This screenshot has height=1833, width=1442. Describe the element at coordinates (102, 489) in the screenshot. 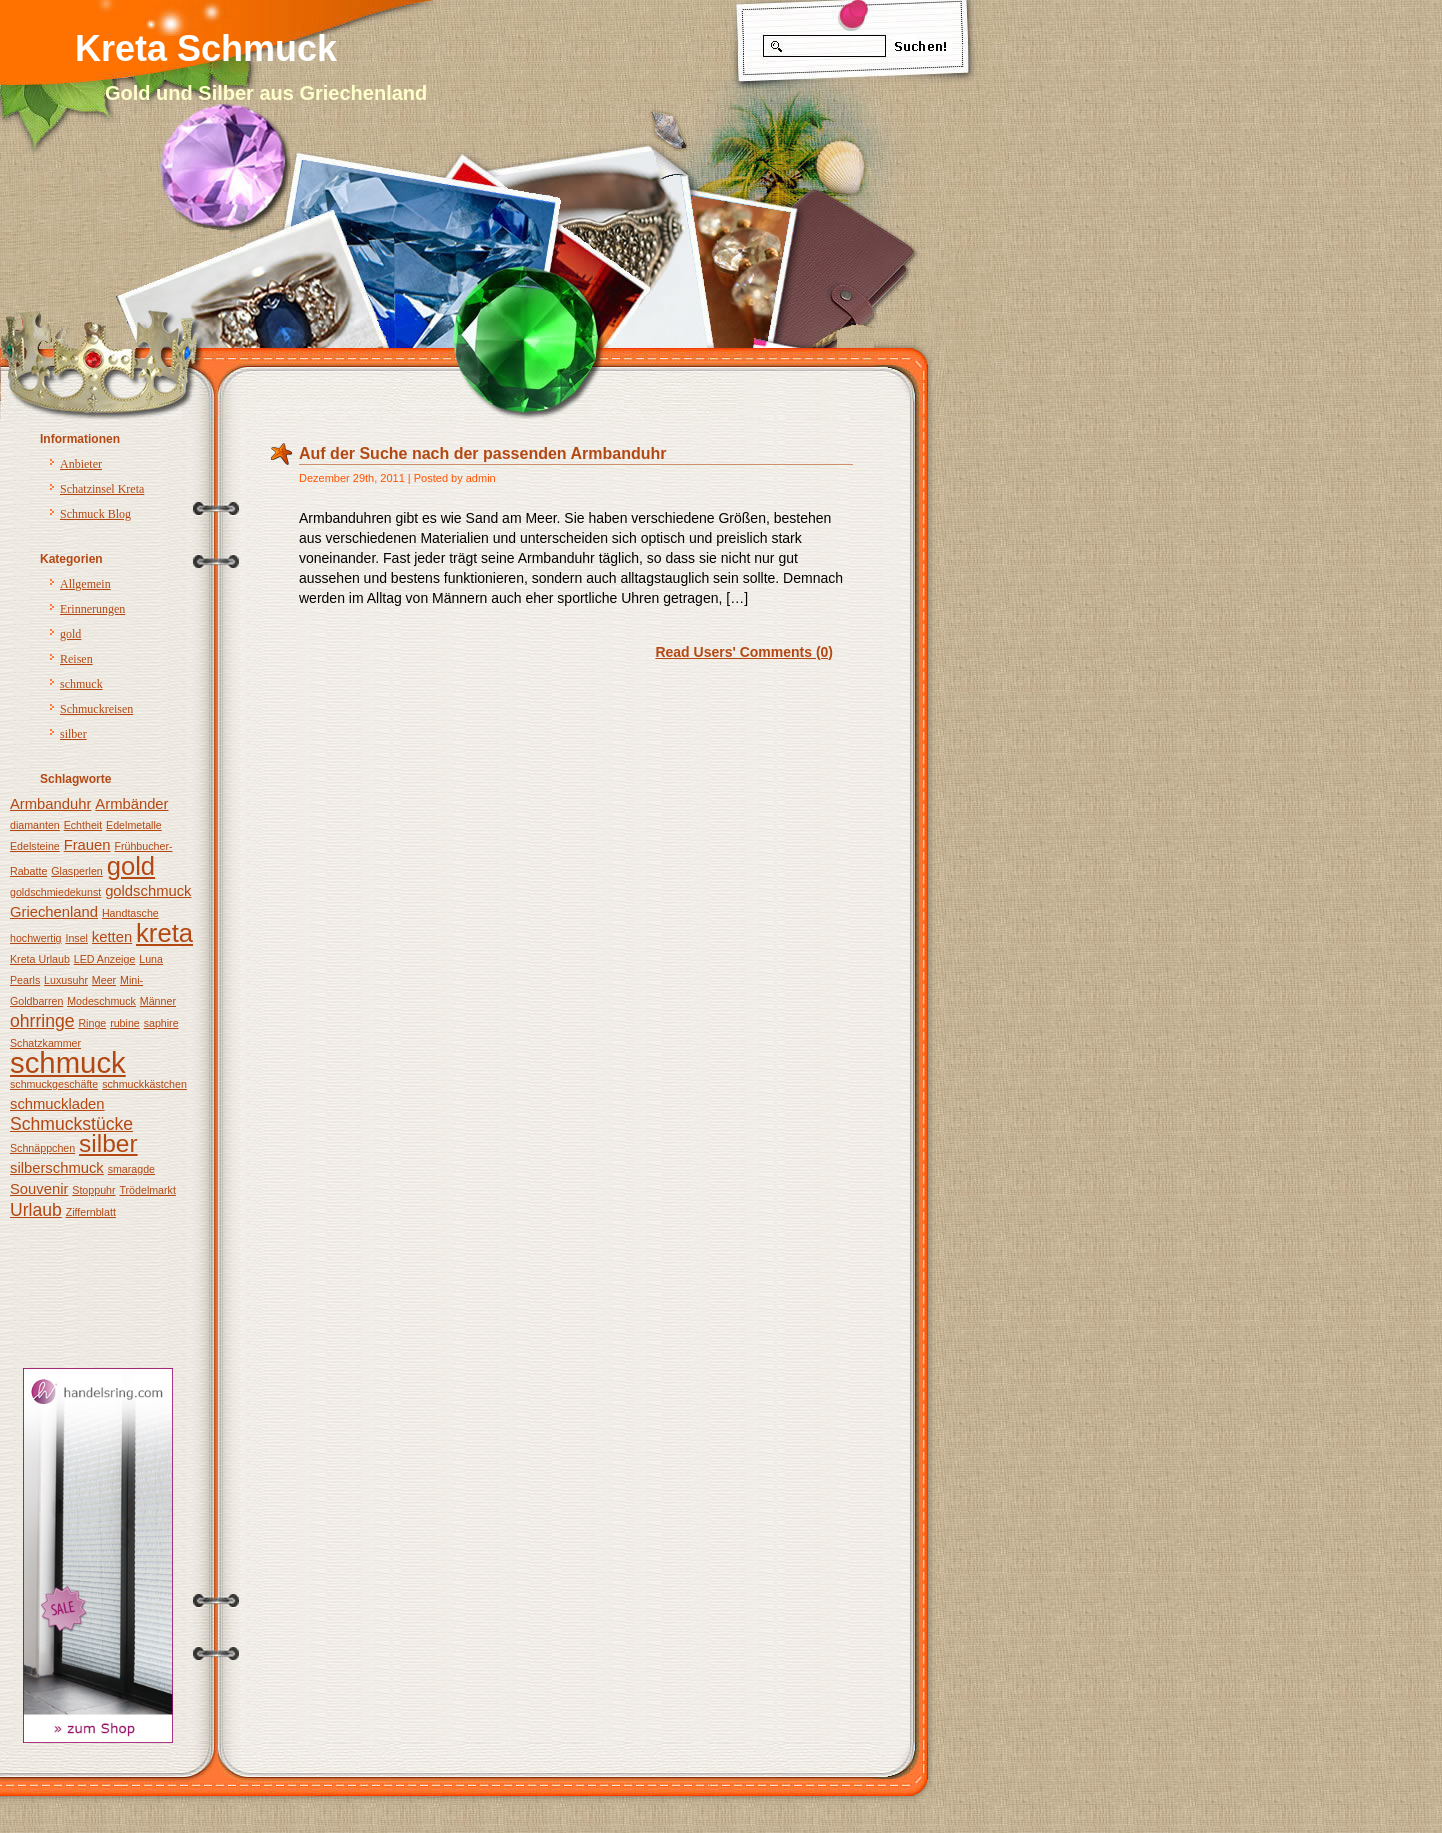

I see `Schatzinsel Kreta` at that location.